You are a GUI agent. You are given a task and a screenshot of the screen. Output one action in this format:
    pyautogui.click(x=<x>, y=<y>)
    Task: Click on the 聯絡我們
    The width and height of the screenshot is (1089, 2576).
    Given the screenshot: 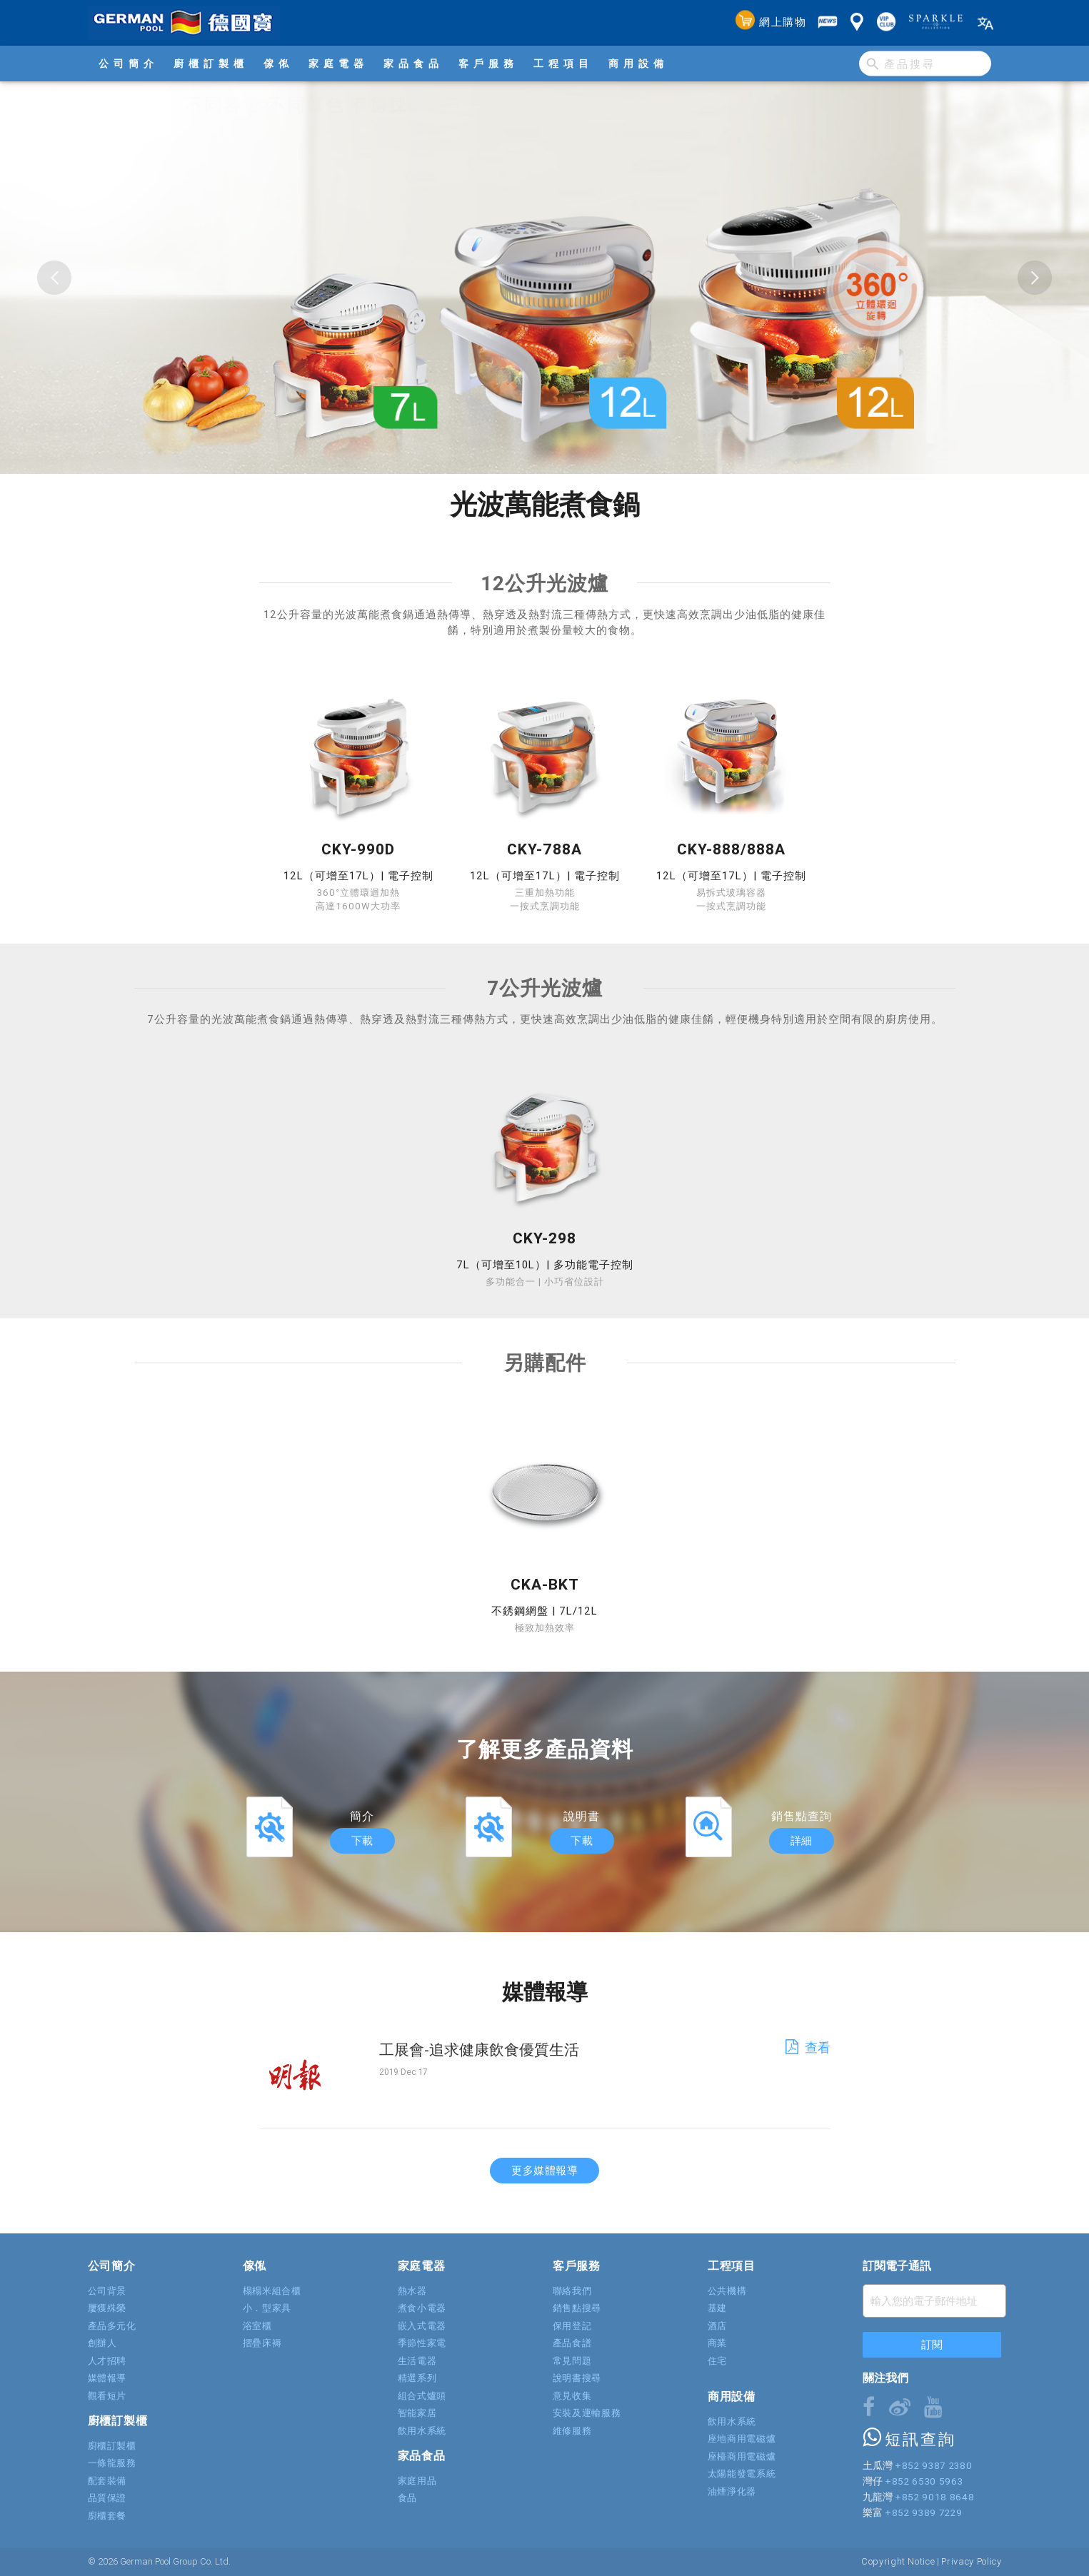 What is the action you would take?
    pyautogui.click(x=572, y=2291)
    